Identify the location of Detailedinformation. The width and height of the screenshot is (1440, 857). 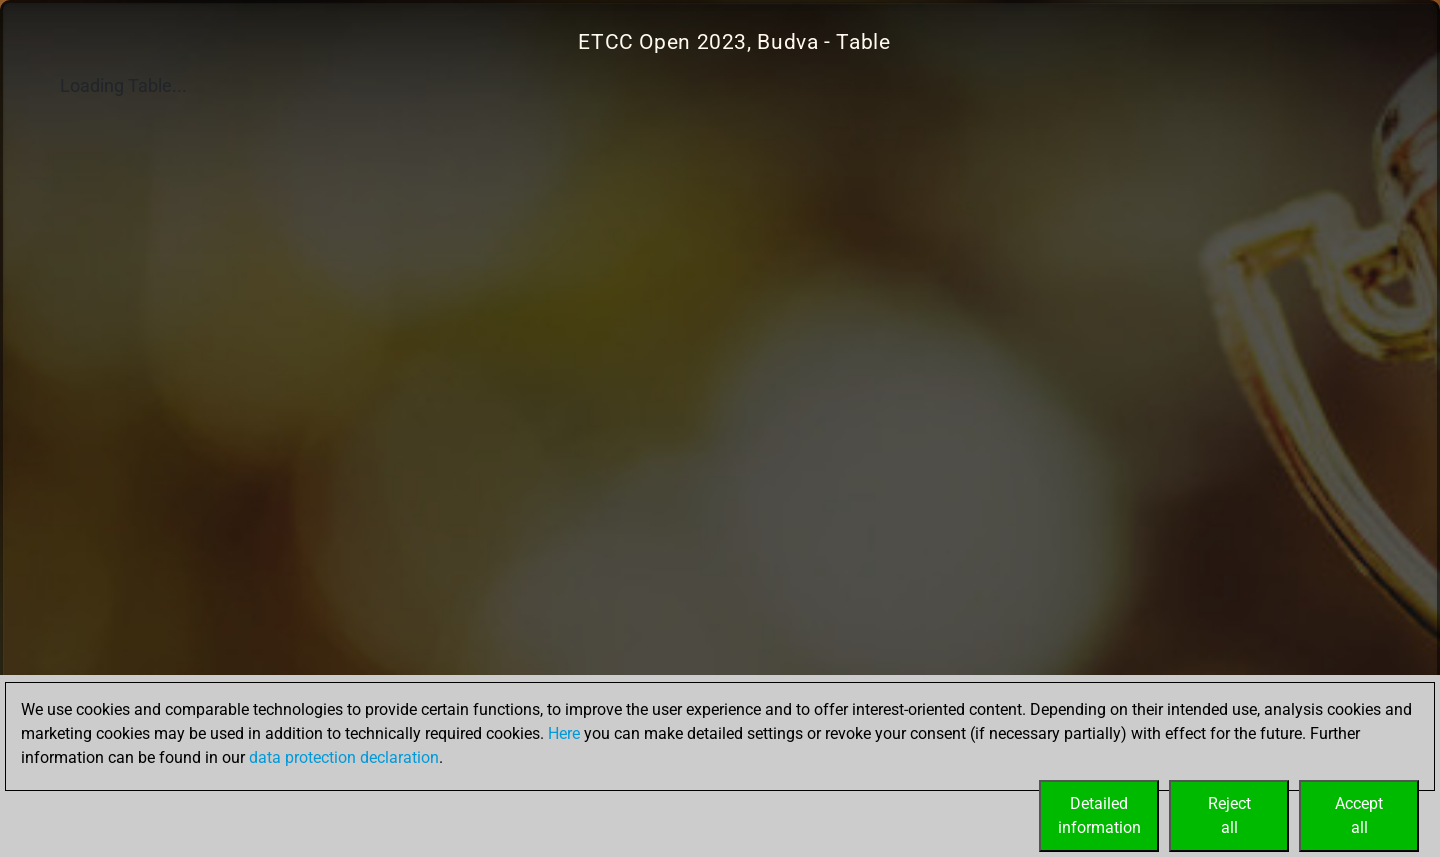
(1099, 815).